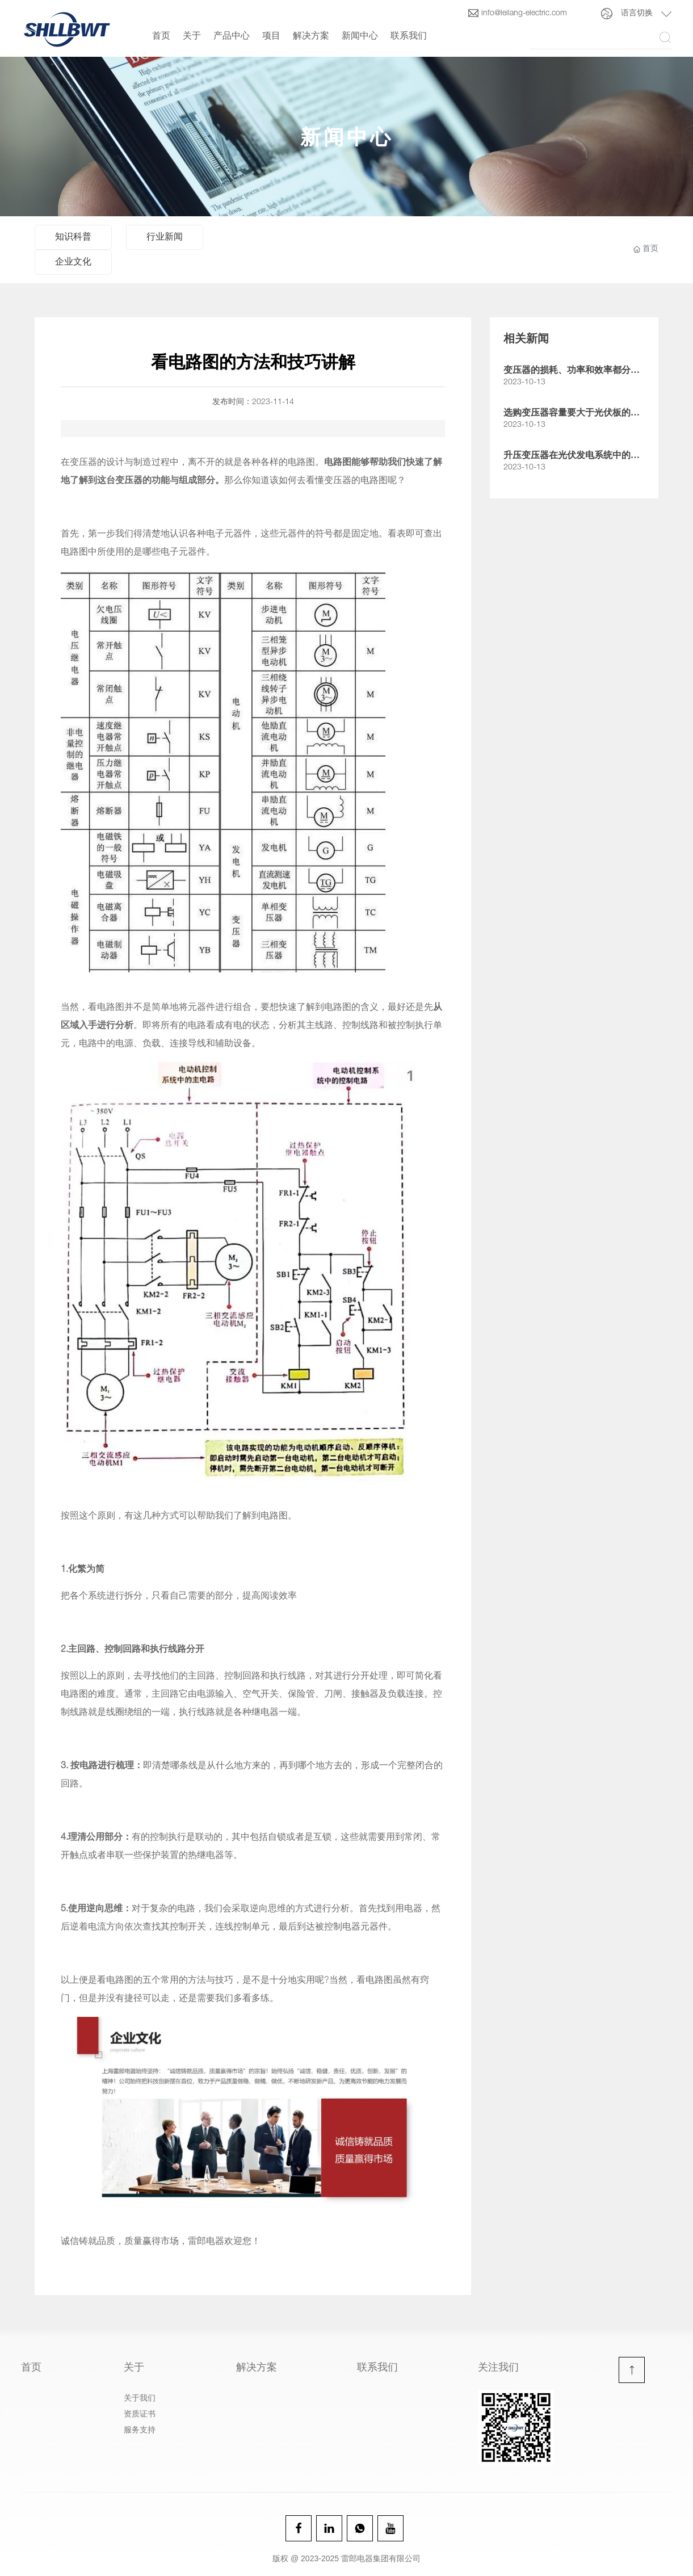  Describe the element at coordinates (271, 36) in the screenshot. I see `项目` at that location.